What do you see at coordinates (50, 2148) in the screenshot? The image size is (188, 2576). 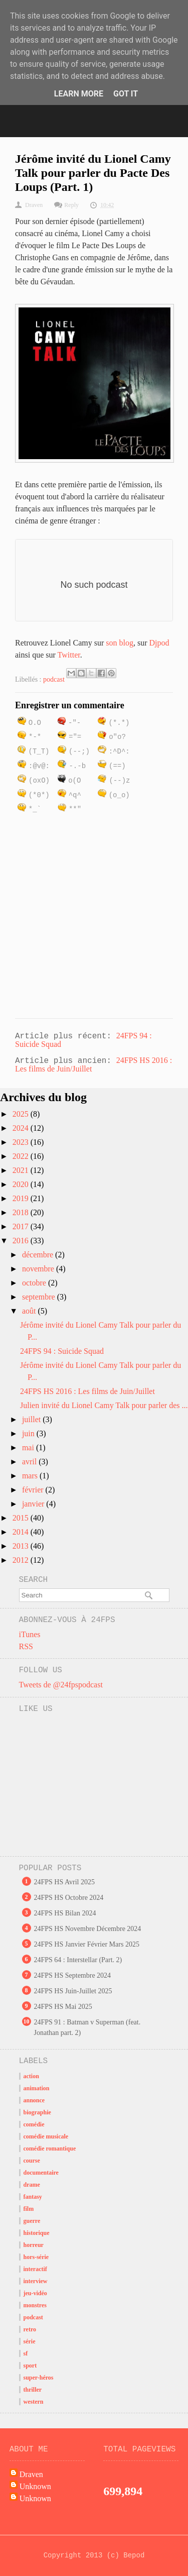 I see `comédie romantique` at bounding box center [50, 2148].